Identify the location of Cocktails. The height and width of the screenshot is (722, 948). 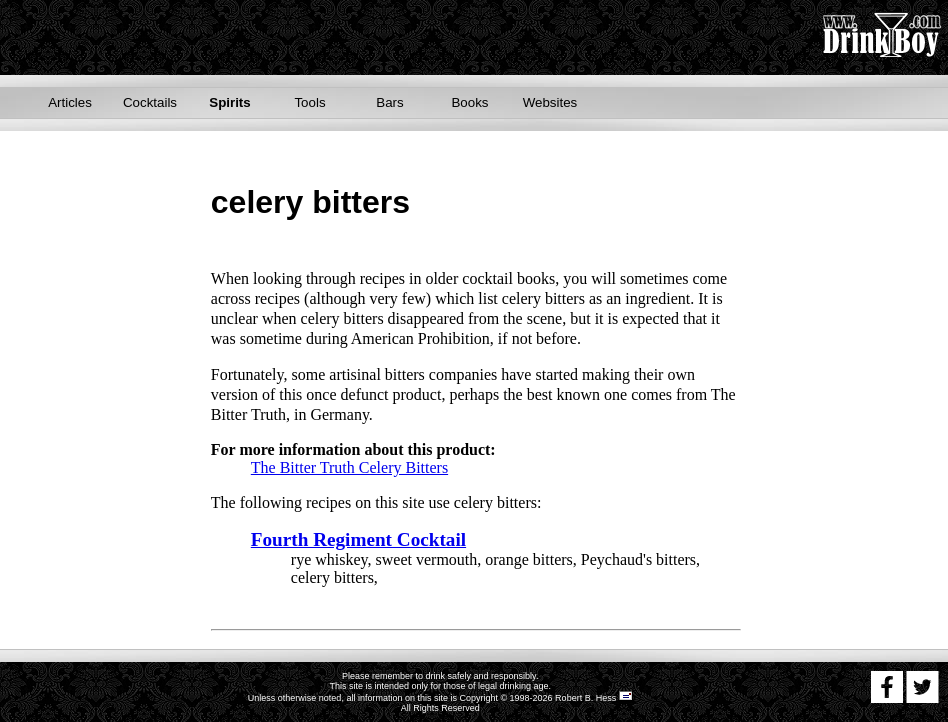
(150, 102).